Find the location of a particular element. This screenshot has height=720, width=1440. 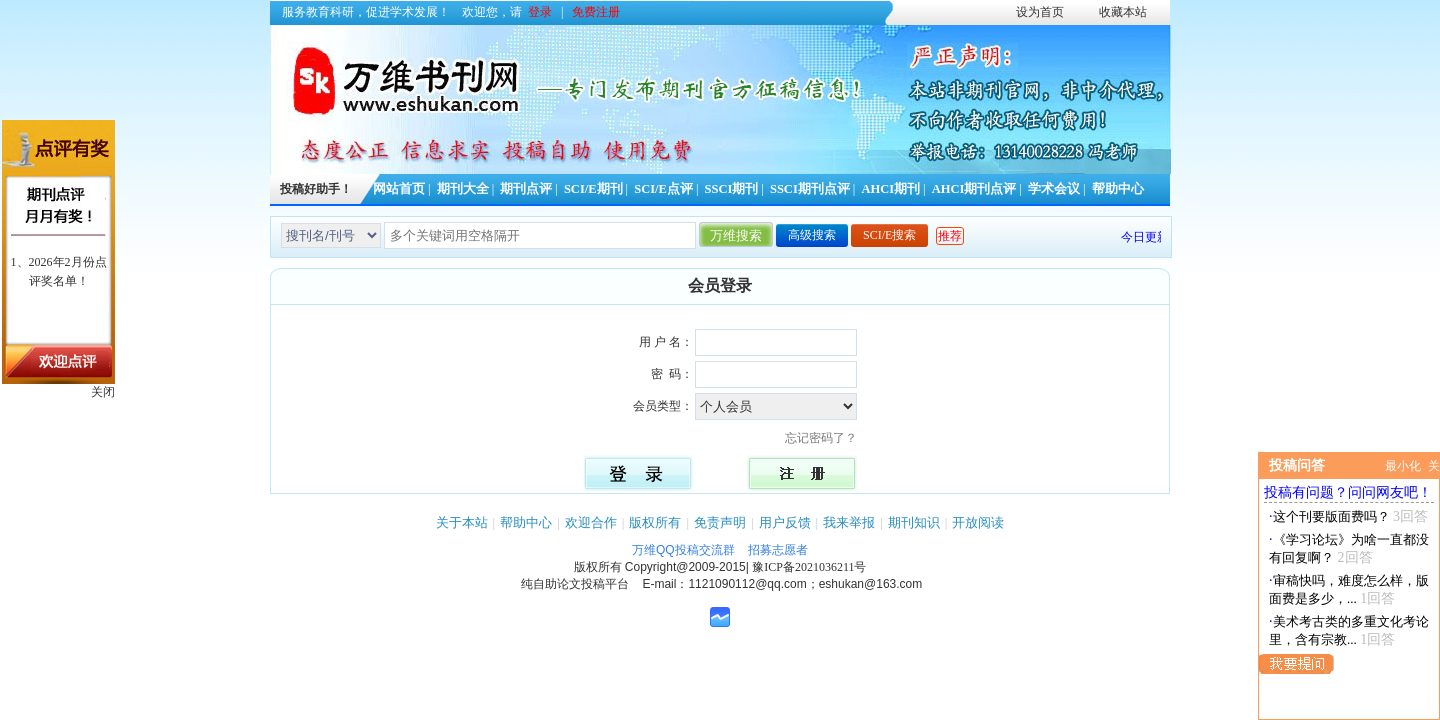

学术会议 is located at coordinates (1054, 189).